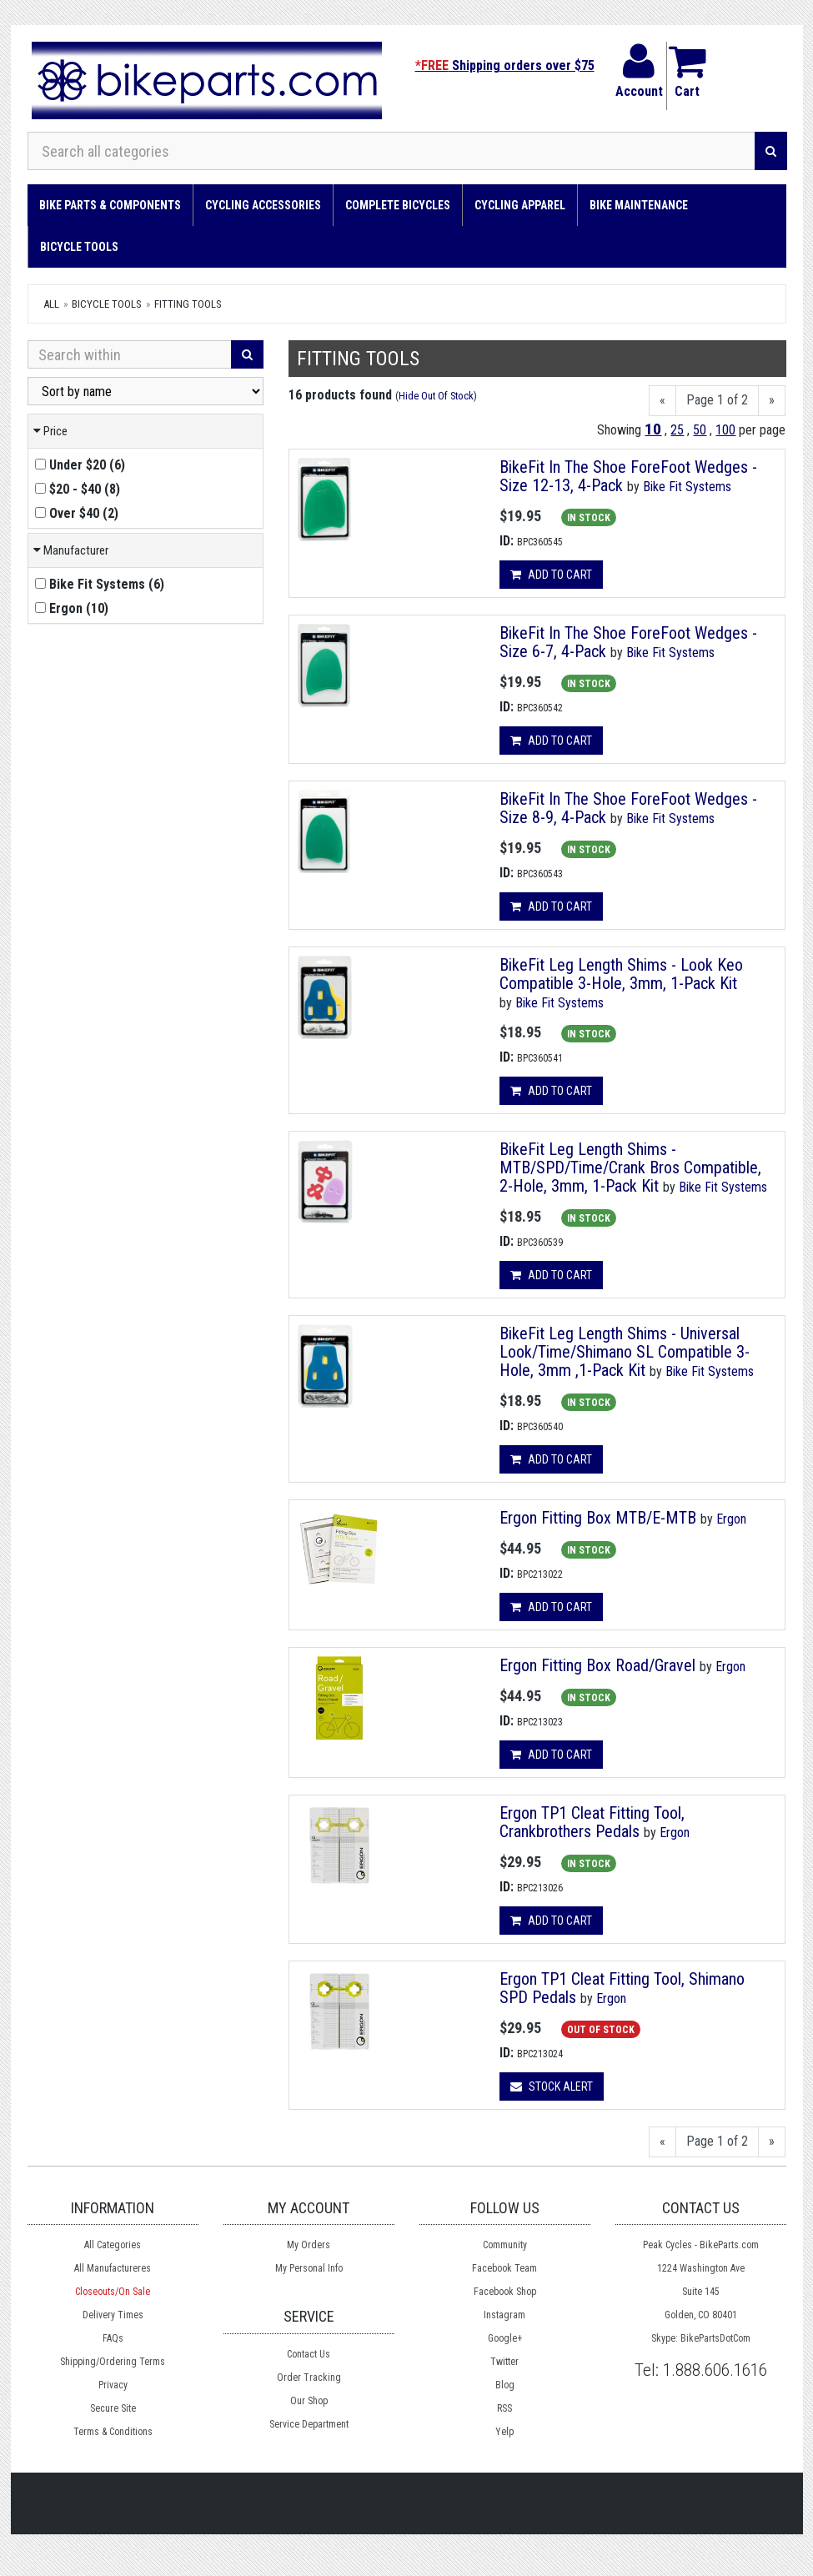 This screenshot has height=2576, width=813. What do you see at coordinates (397, 205) in the screenshot?
I see `Complete Bicycles` at bounding box center [397, 205].